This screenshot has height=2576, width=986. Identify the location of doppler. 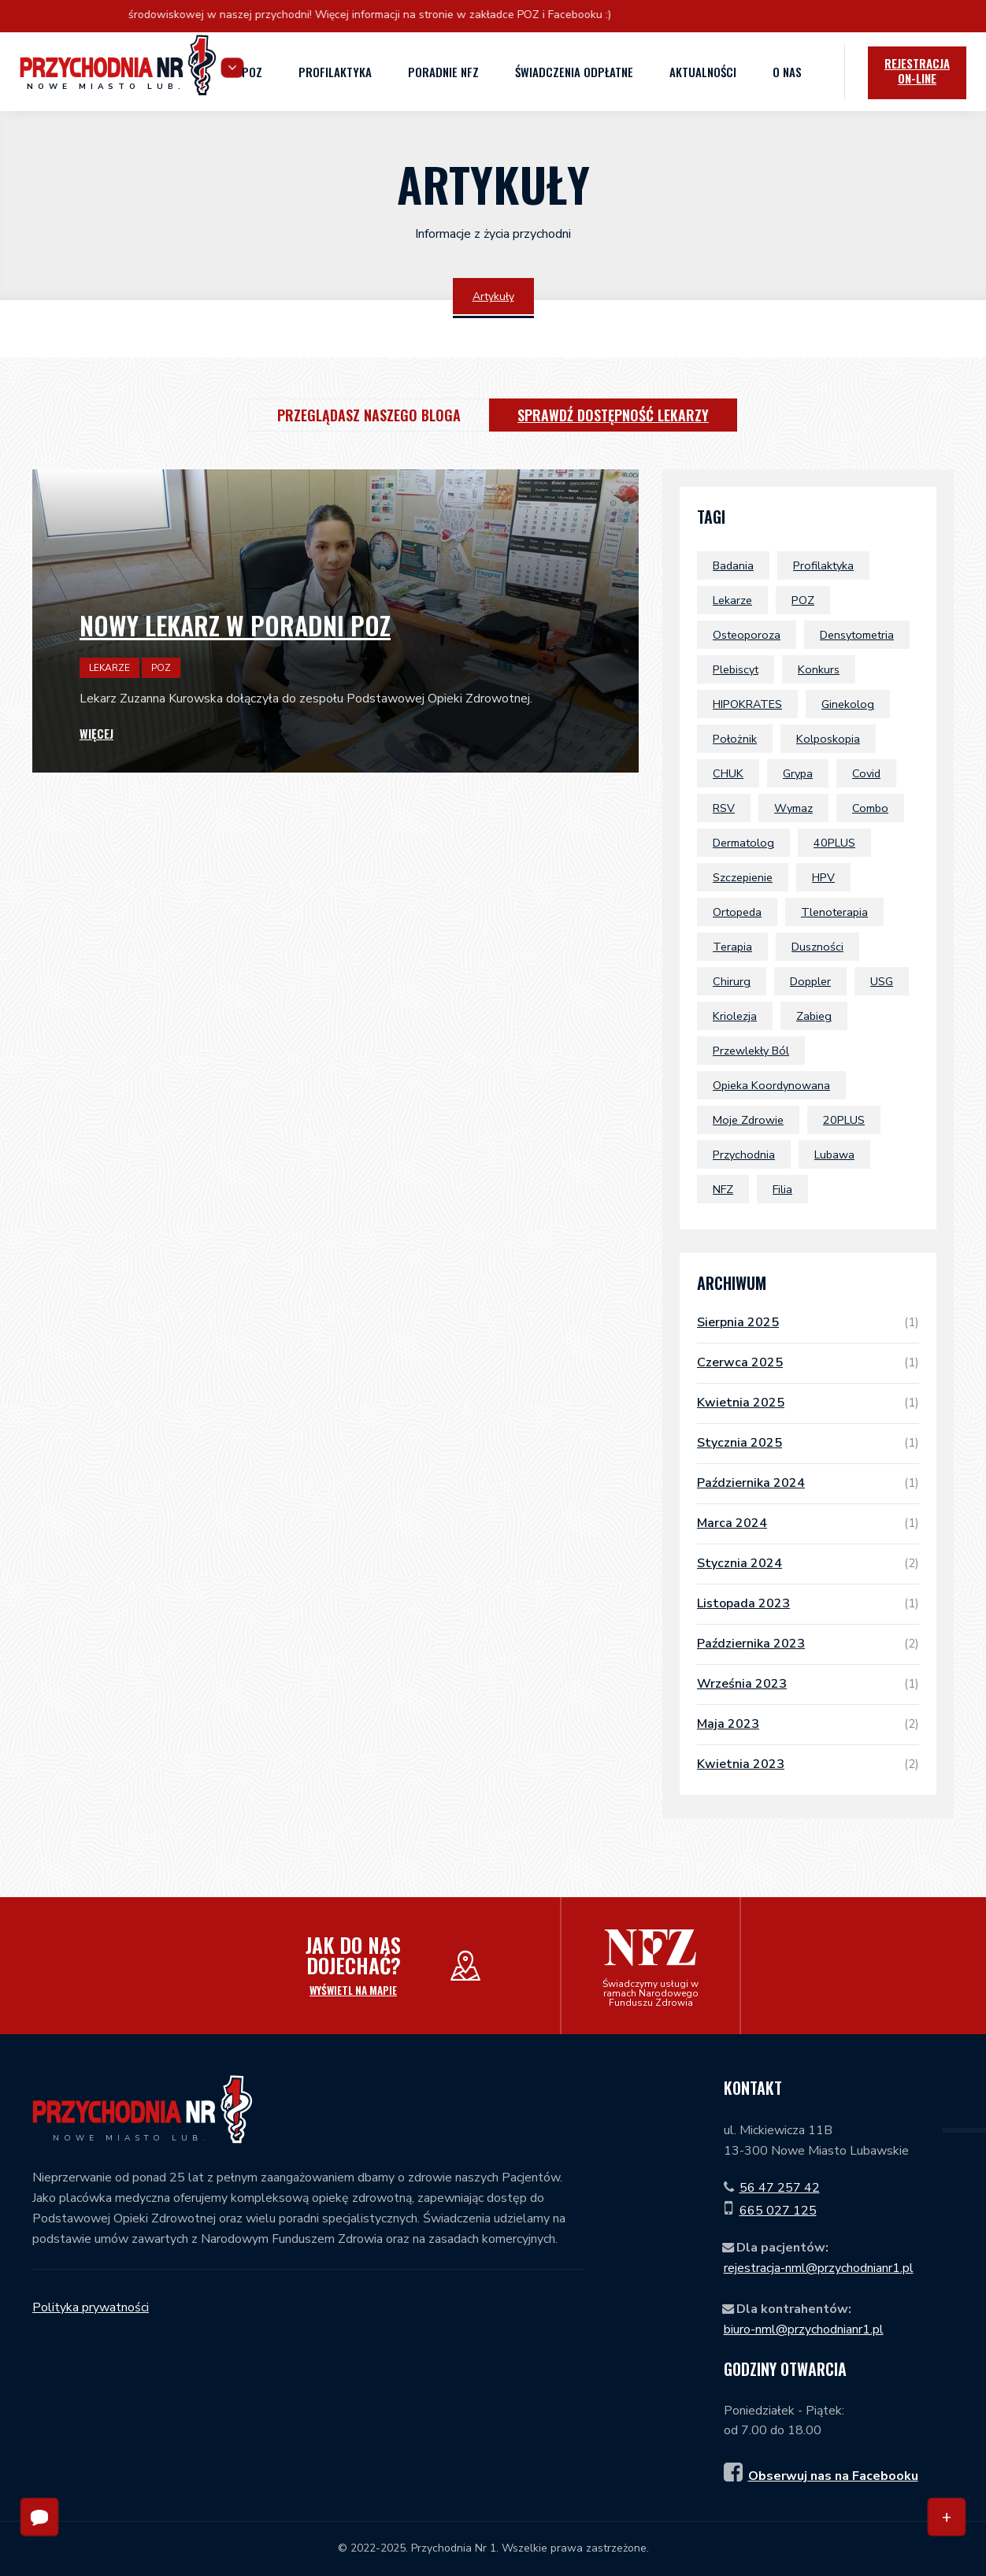
(810, 981).